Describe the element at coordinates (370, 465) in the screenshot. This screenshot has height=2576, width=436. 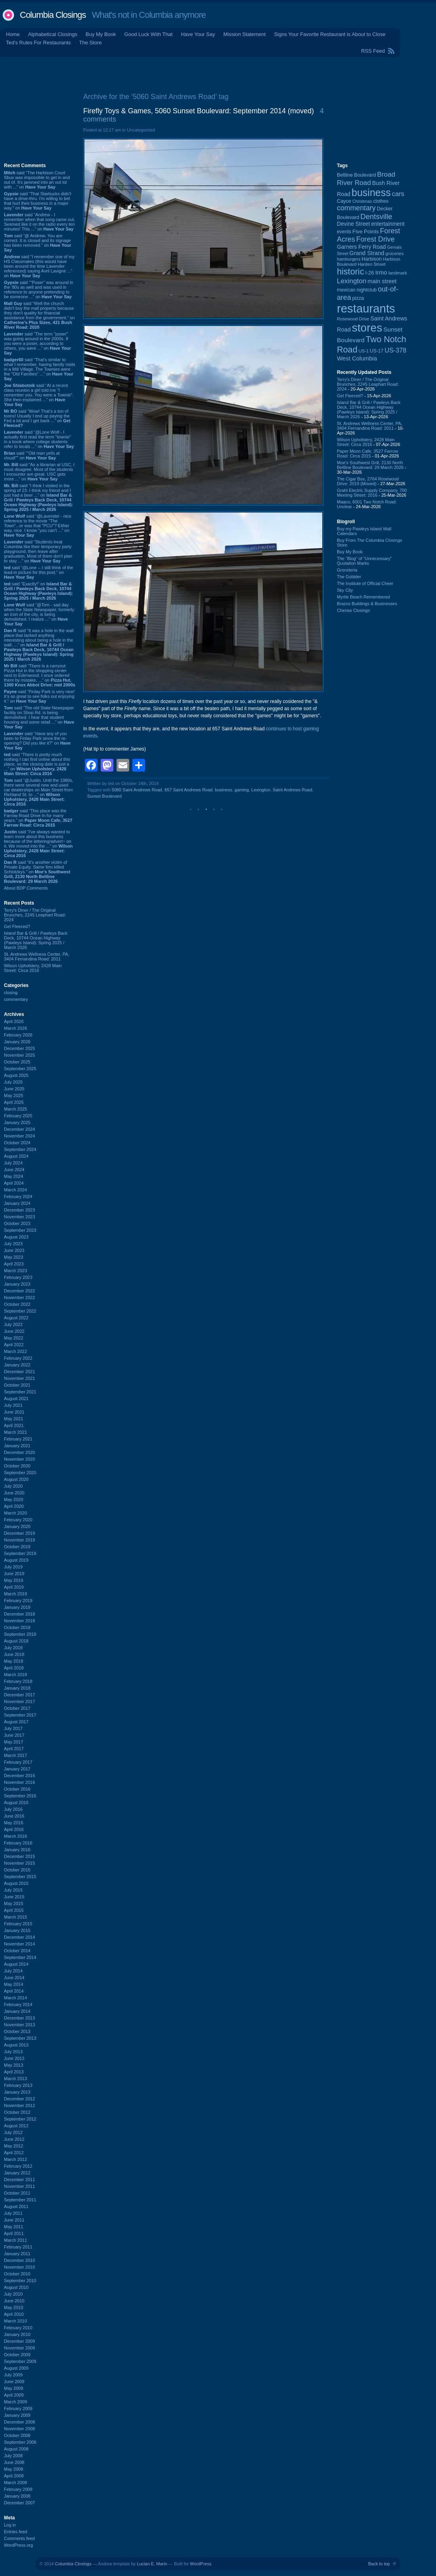
I see `Moe's Southwest Grill, 2130 North Beltline Boulevard: 29 March 2026` at that location.